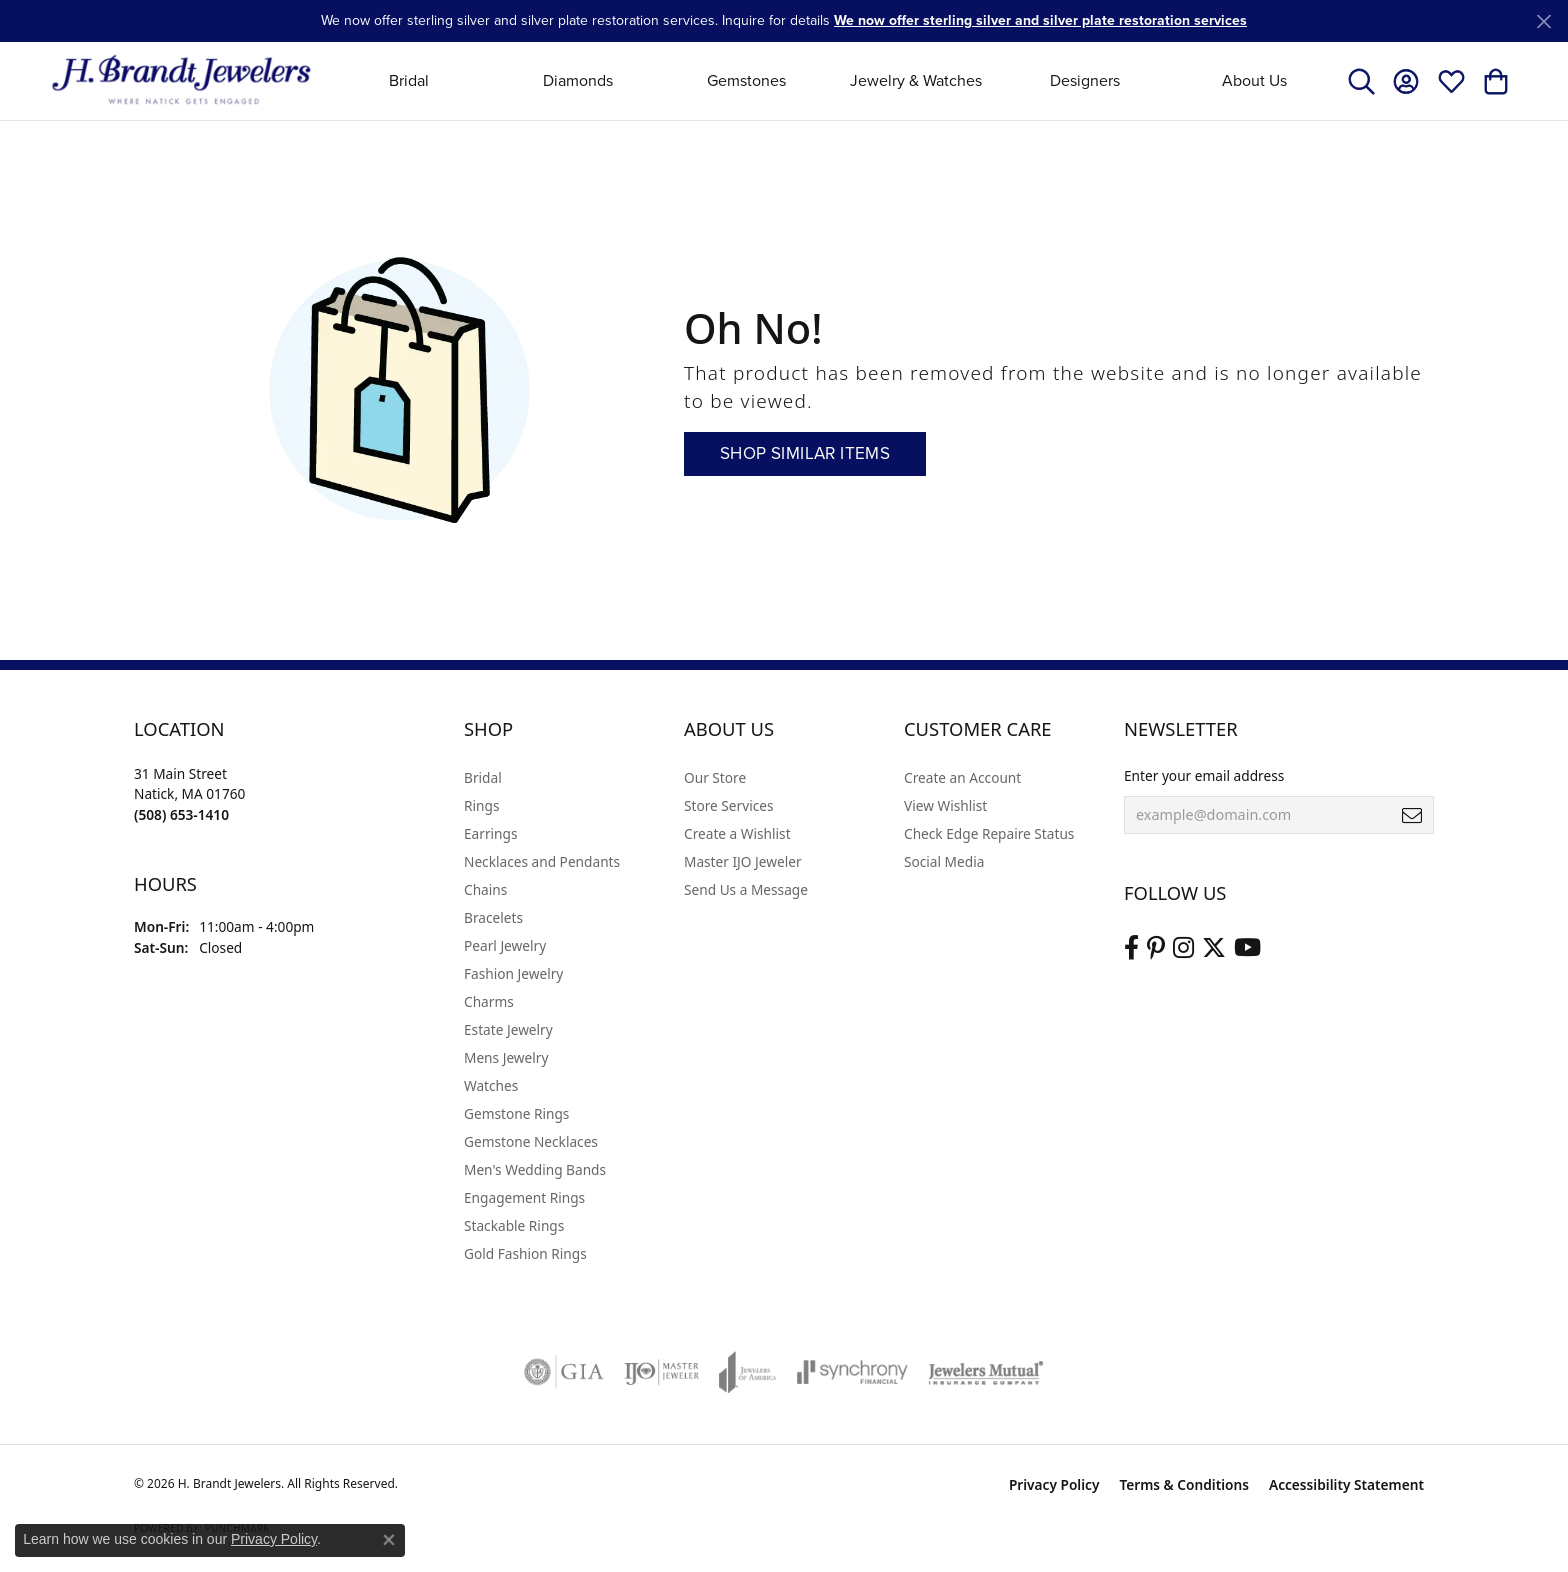 This screenshot has height=1572, width=1568. I want to click on [Visit the joa website], so click(748, 1372).